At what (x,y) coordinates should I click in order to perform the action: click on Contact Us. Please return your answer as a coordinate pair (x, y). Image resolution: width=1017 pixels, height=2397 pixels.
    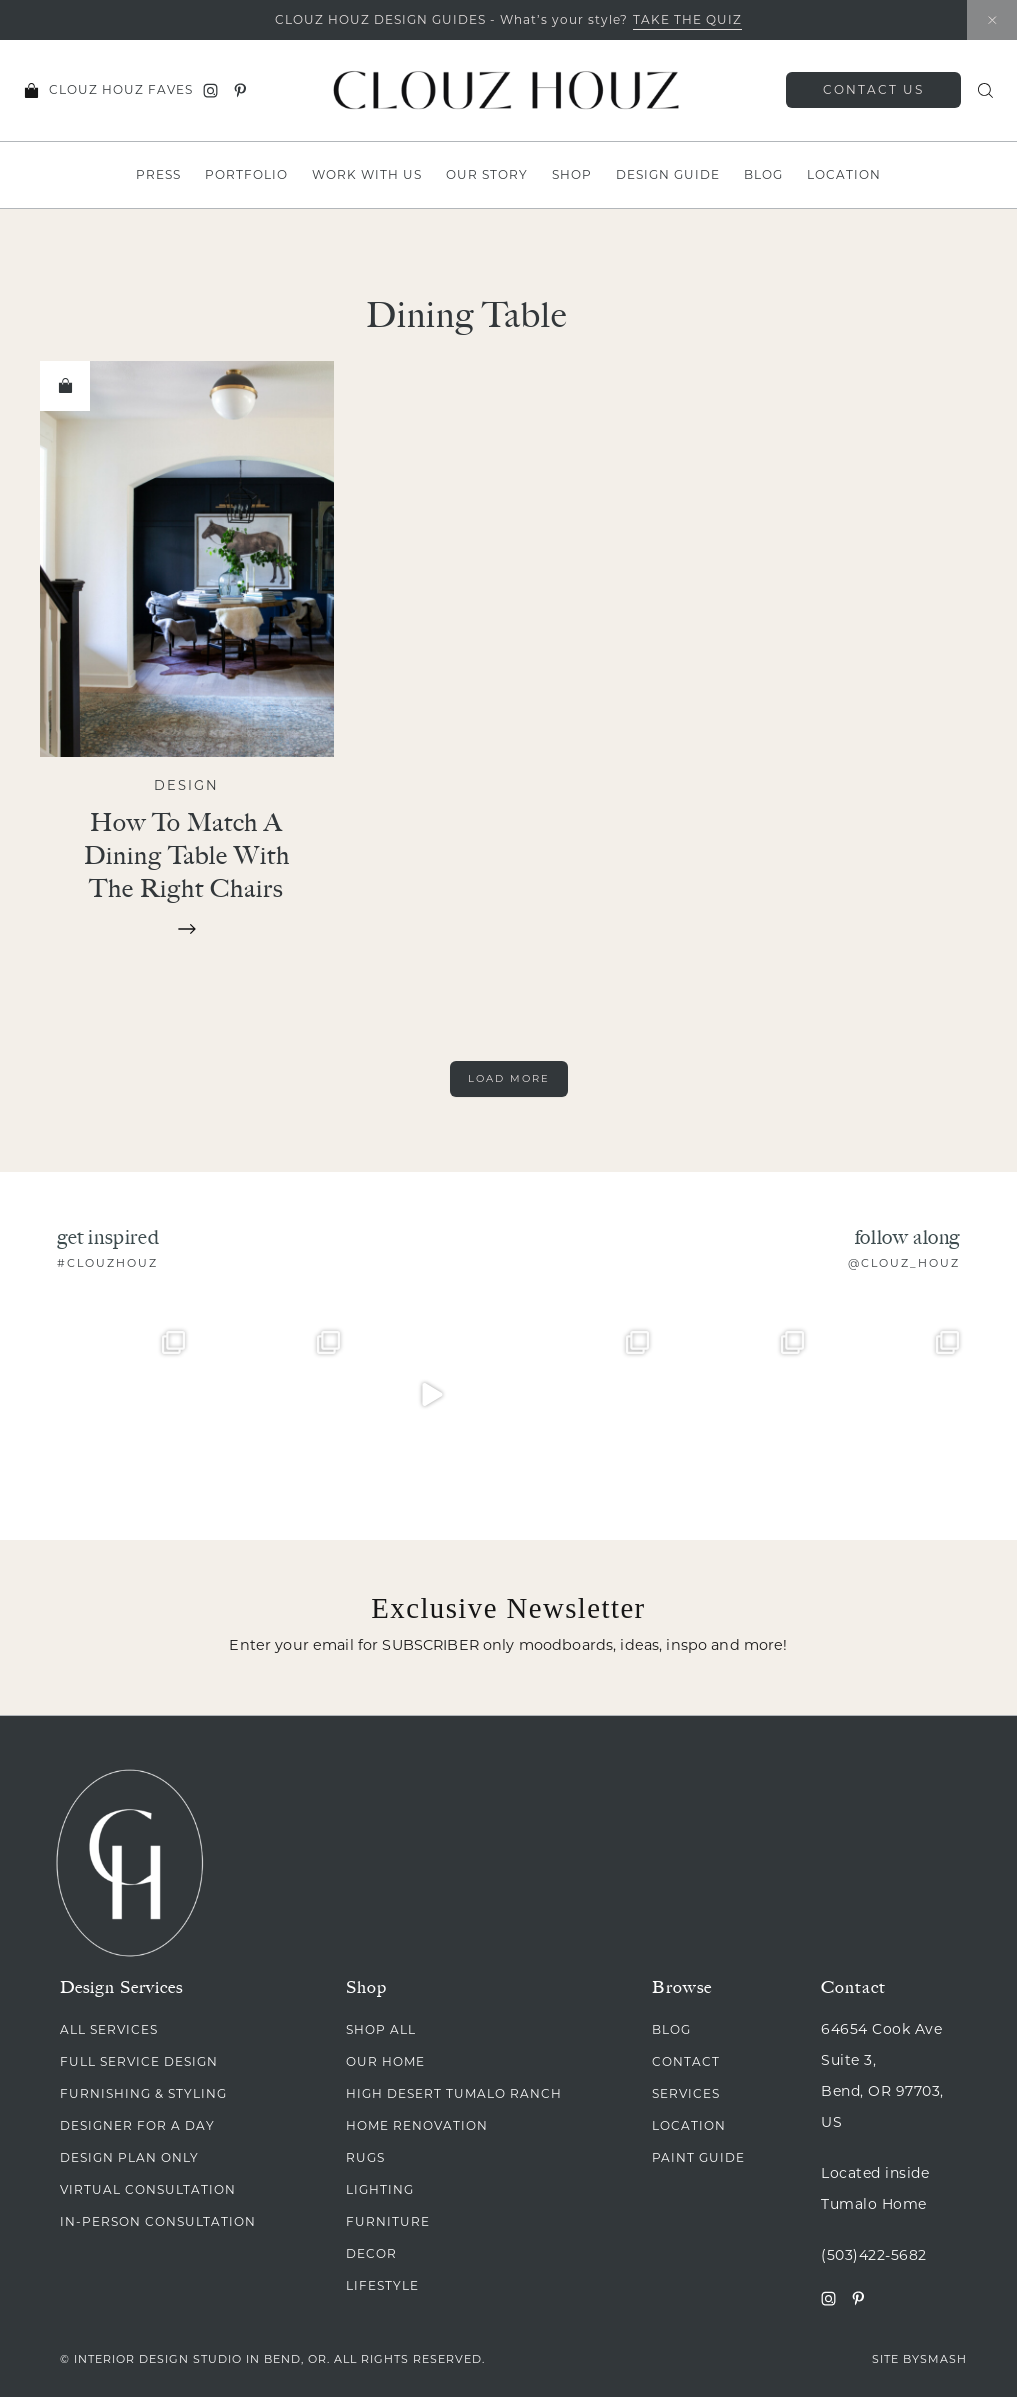
    Looking at the image, I should click on (873, 89).